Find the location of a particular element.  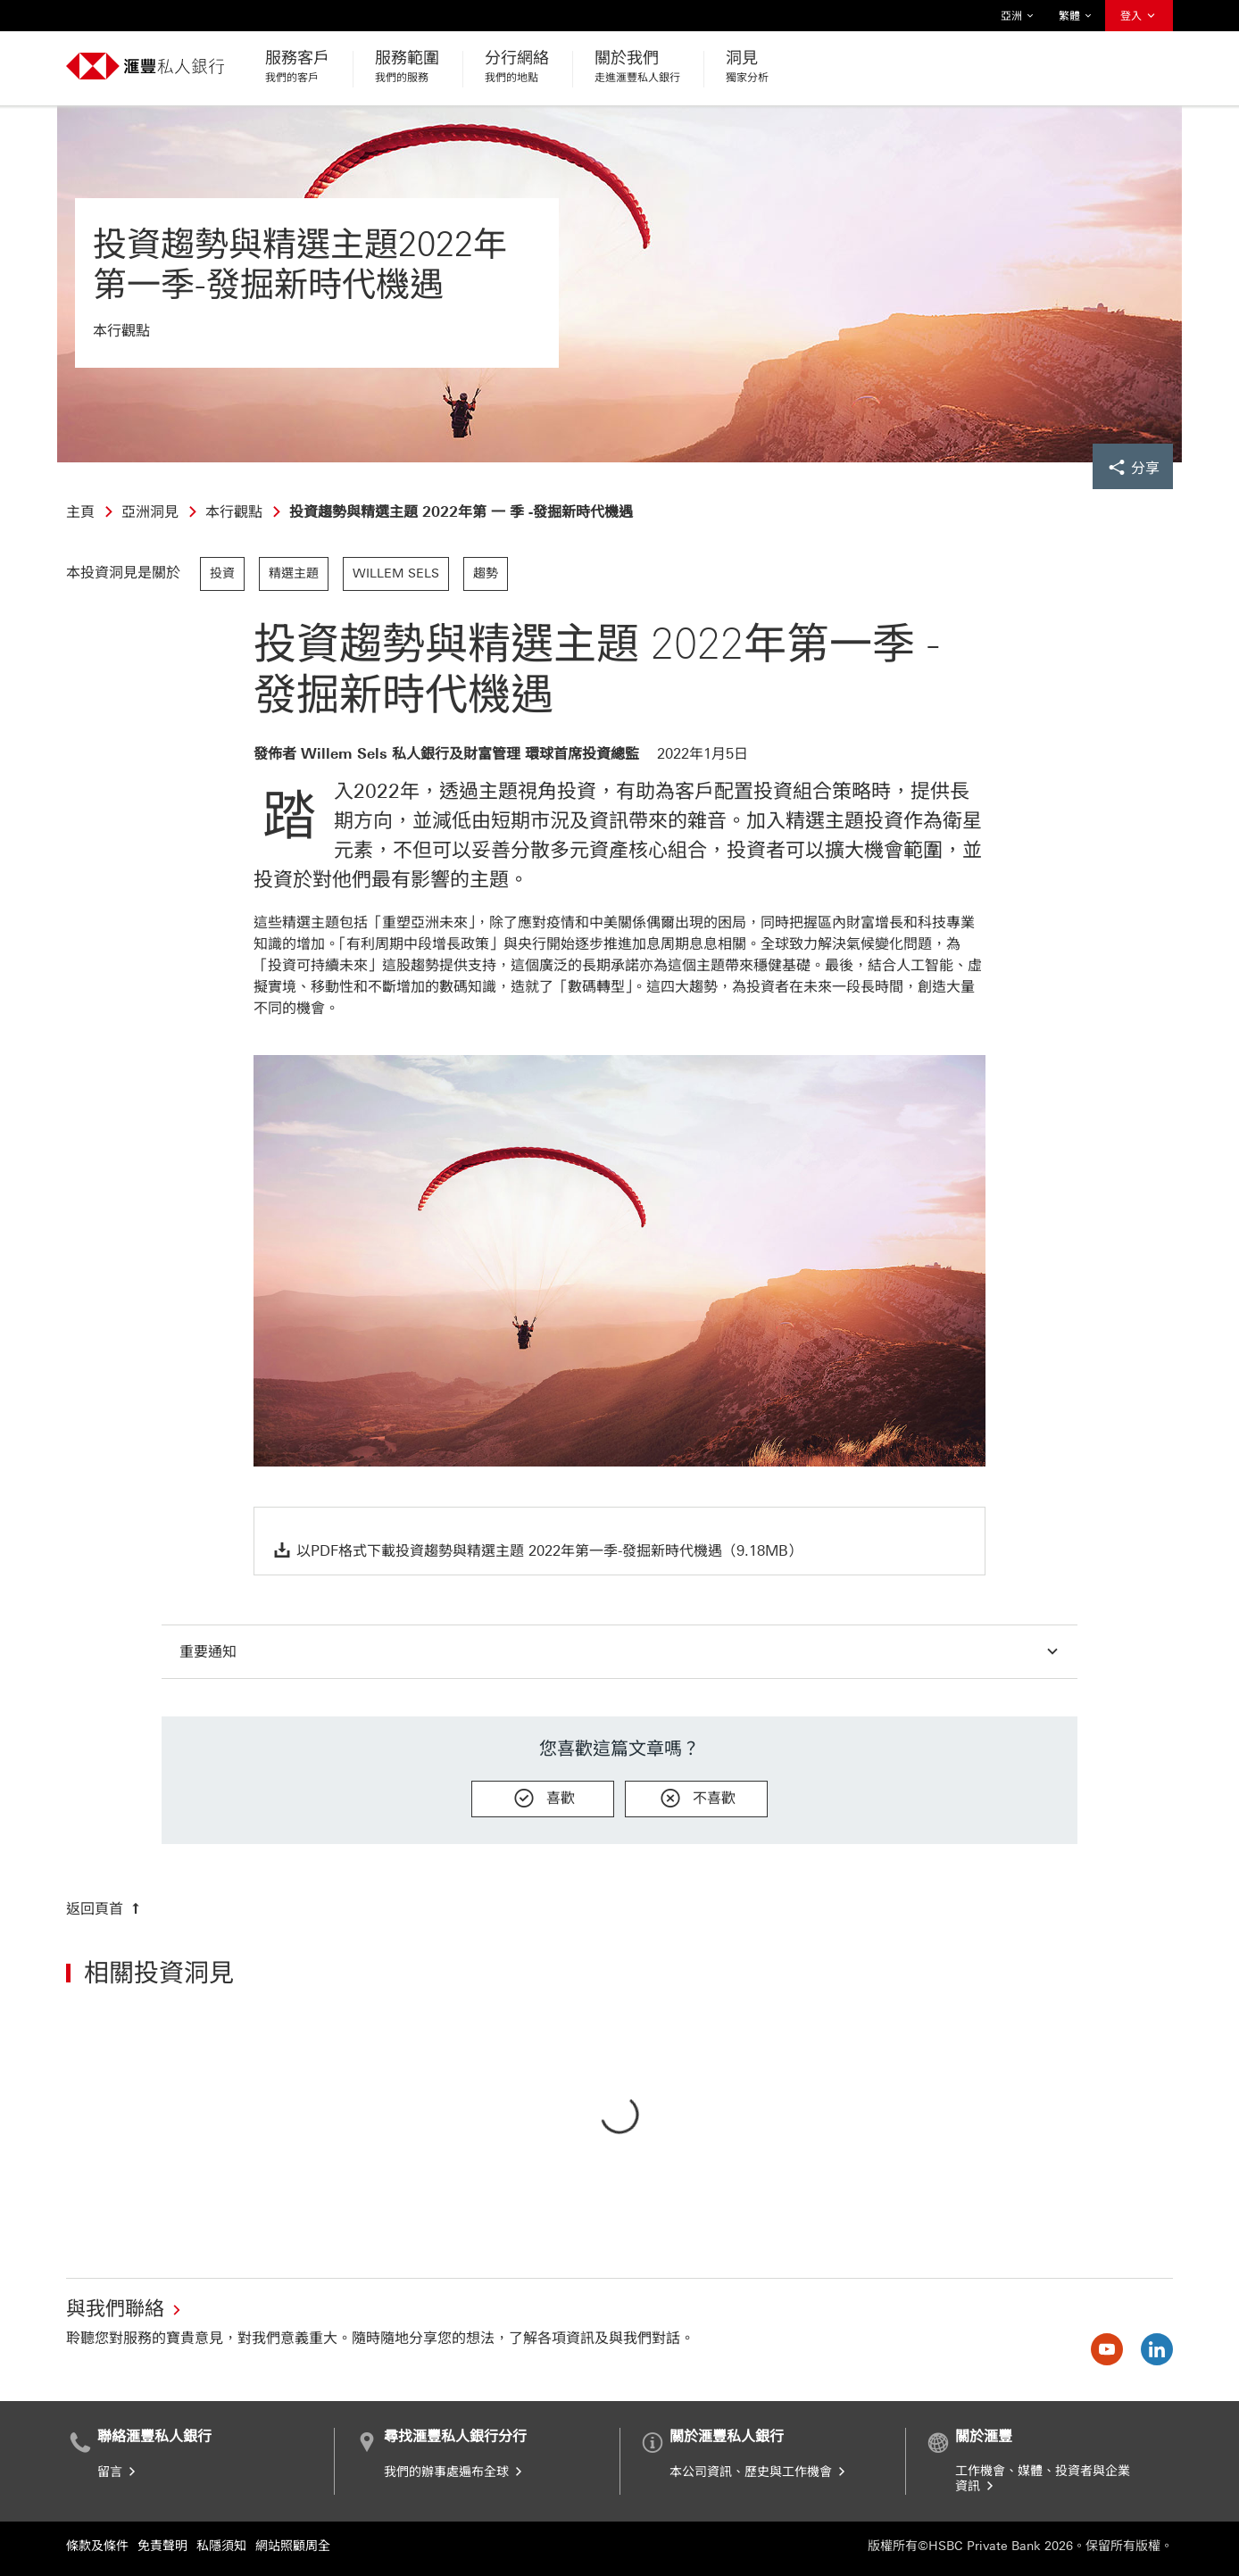

網站照顧周全 is located at coordinates (292, 2546).